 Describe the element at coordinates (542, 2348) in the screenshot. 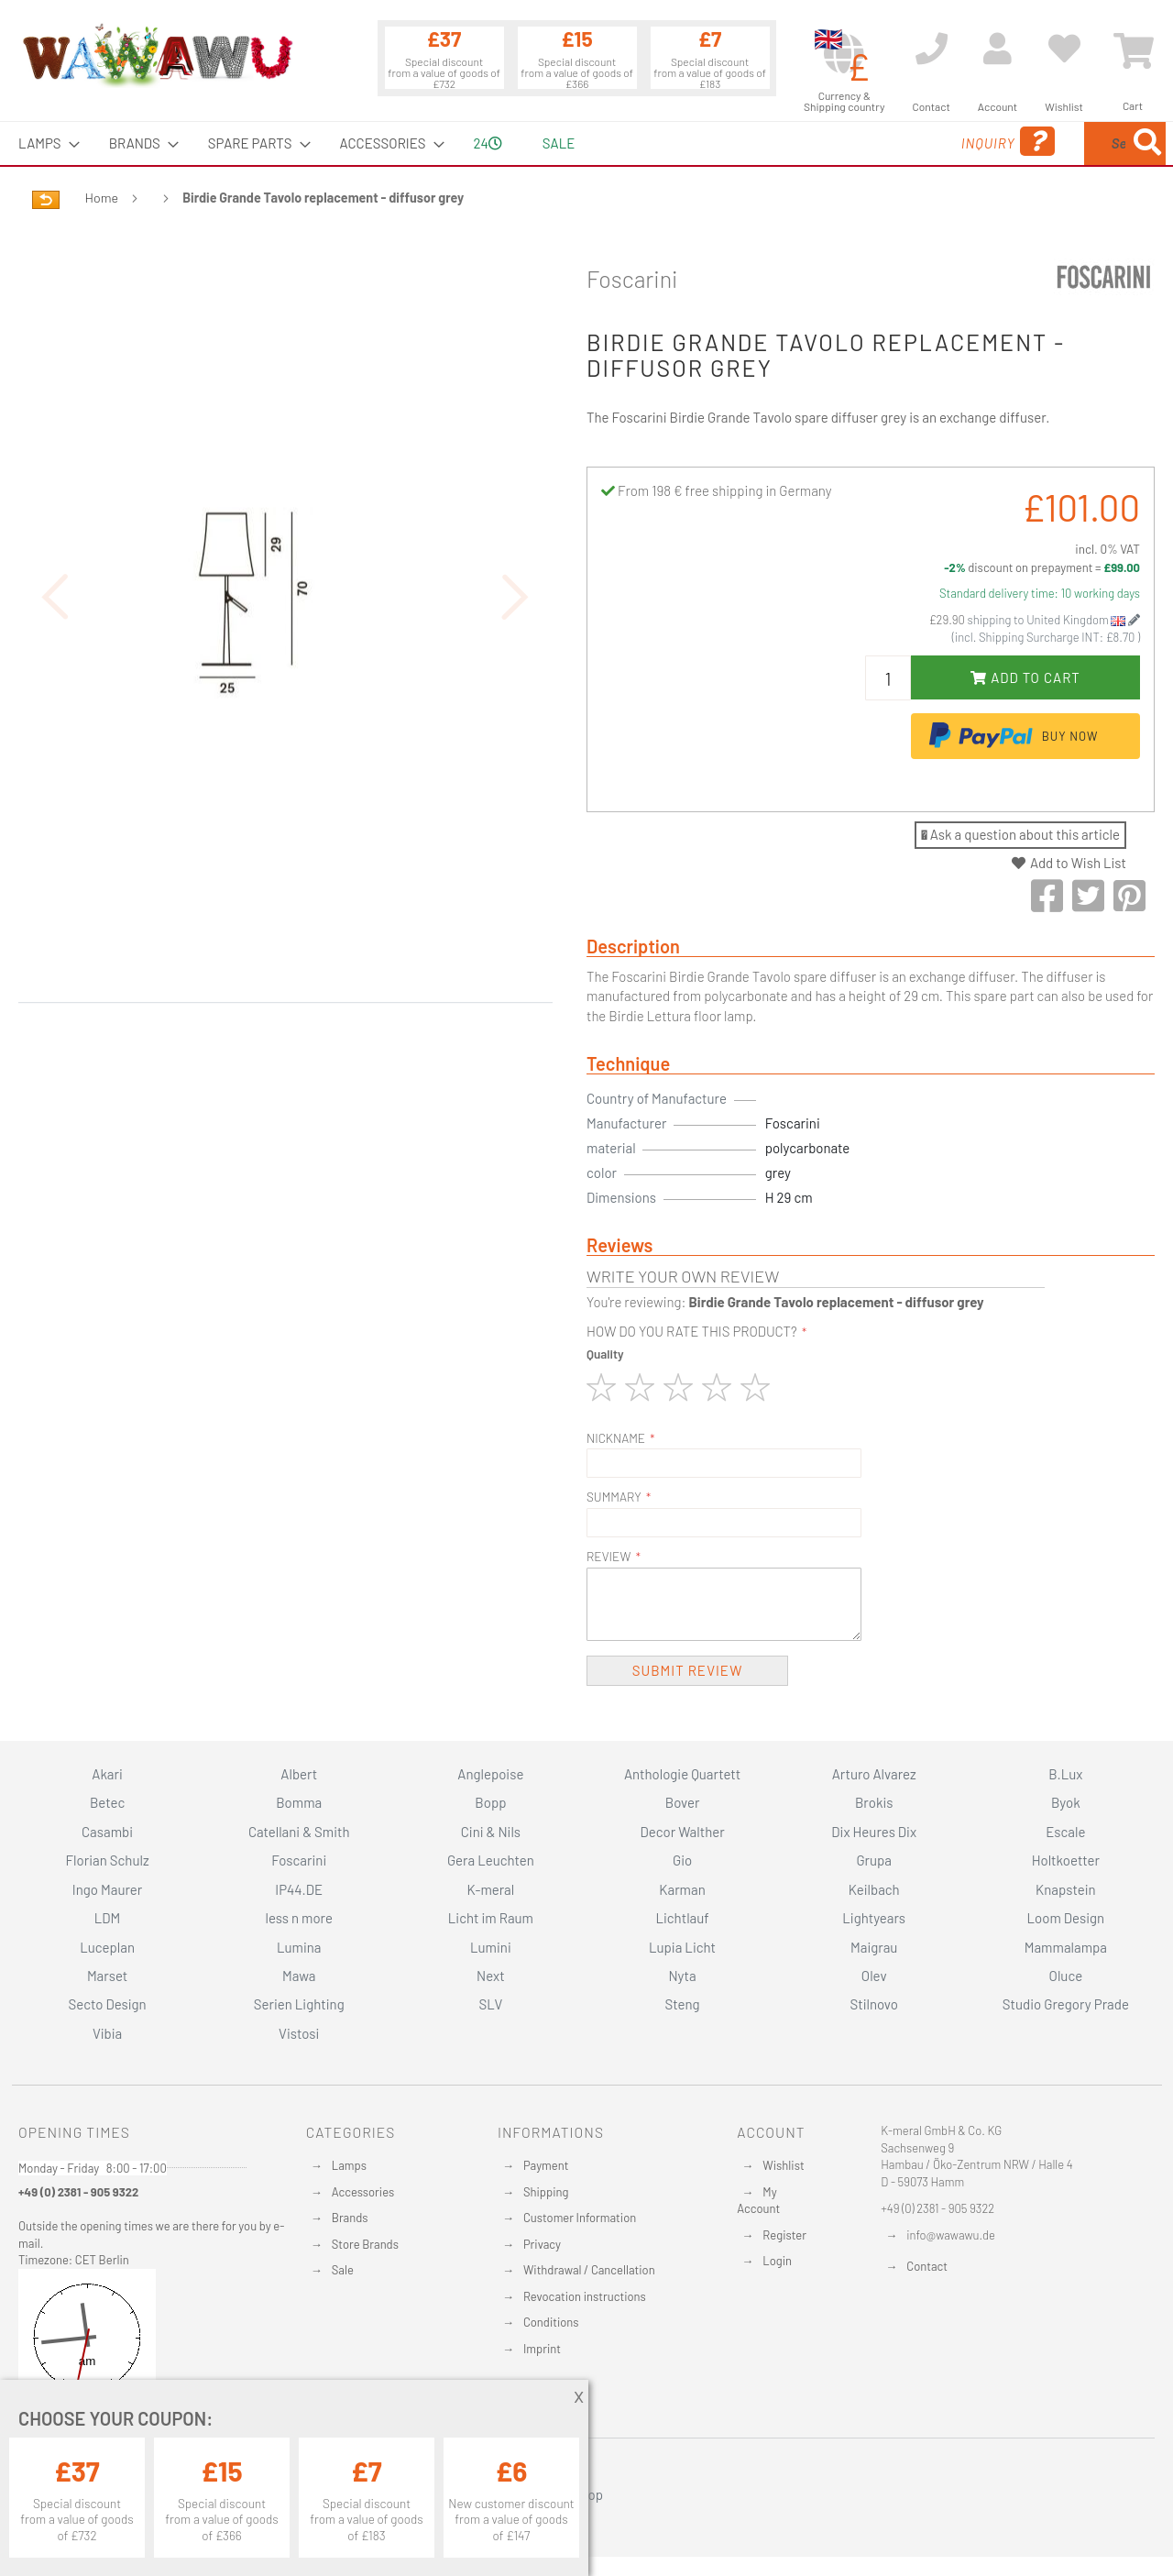

I see `Imprint` at that location.